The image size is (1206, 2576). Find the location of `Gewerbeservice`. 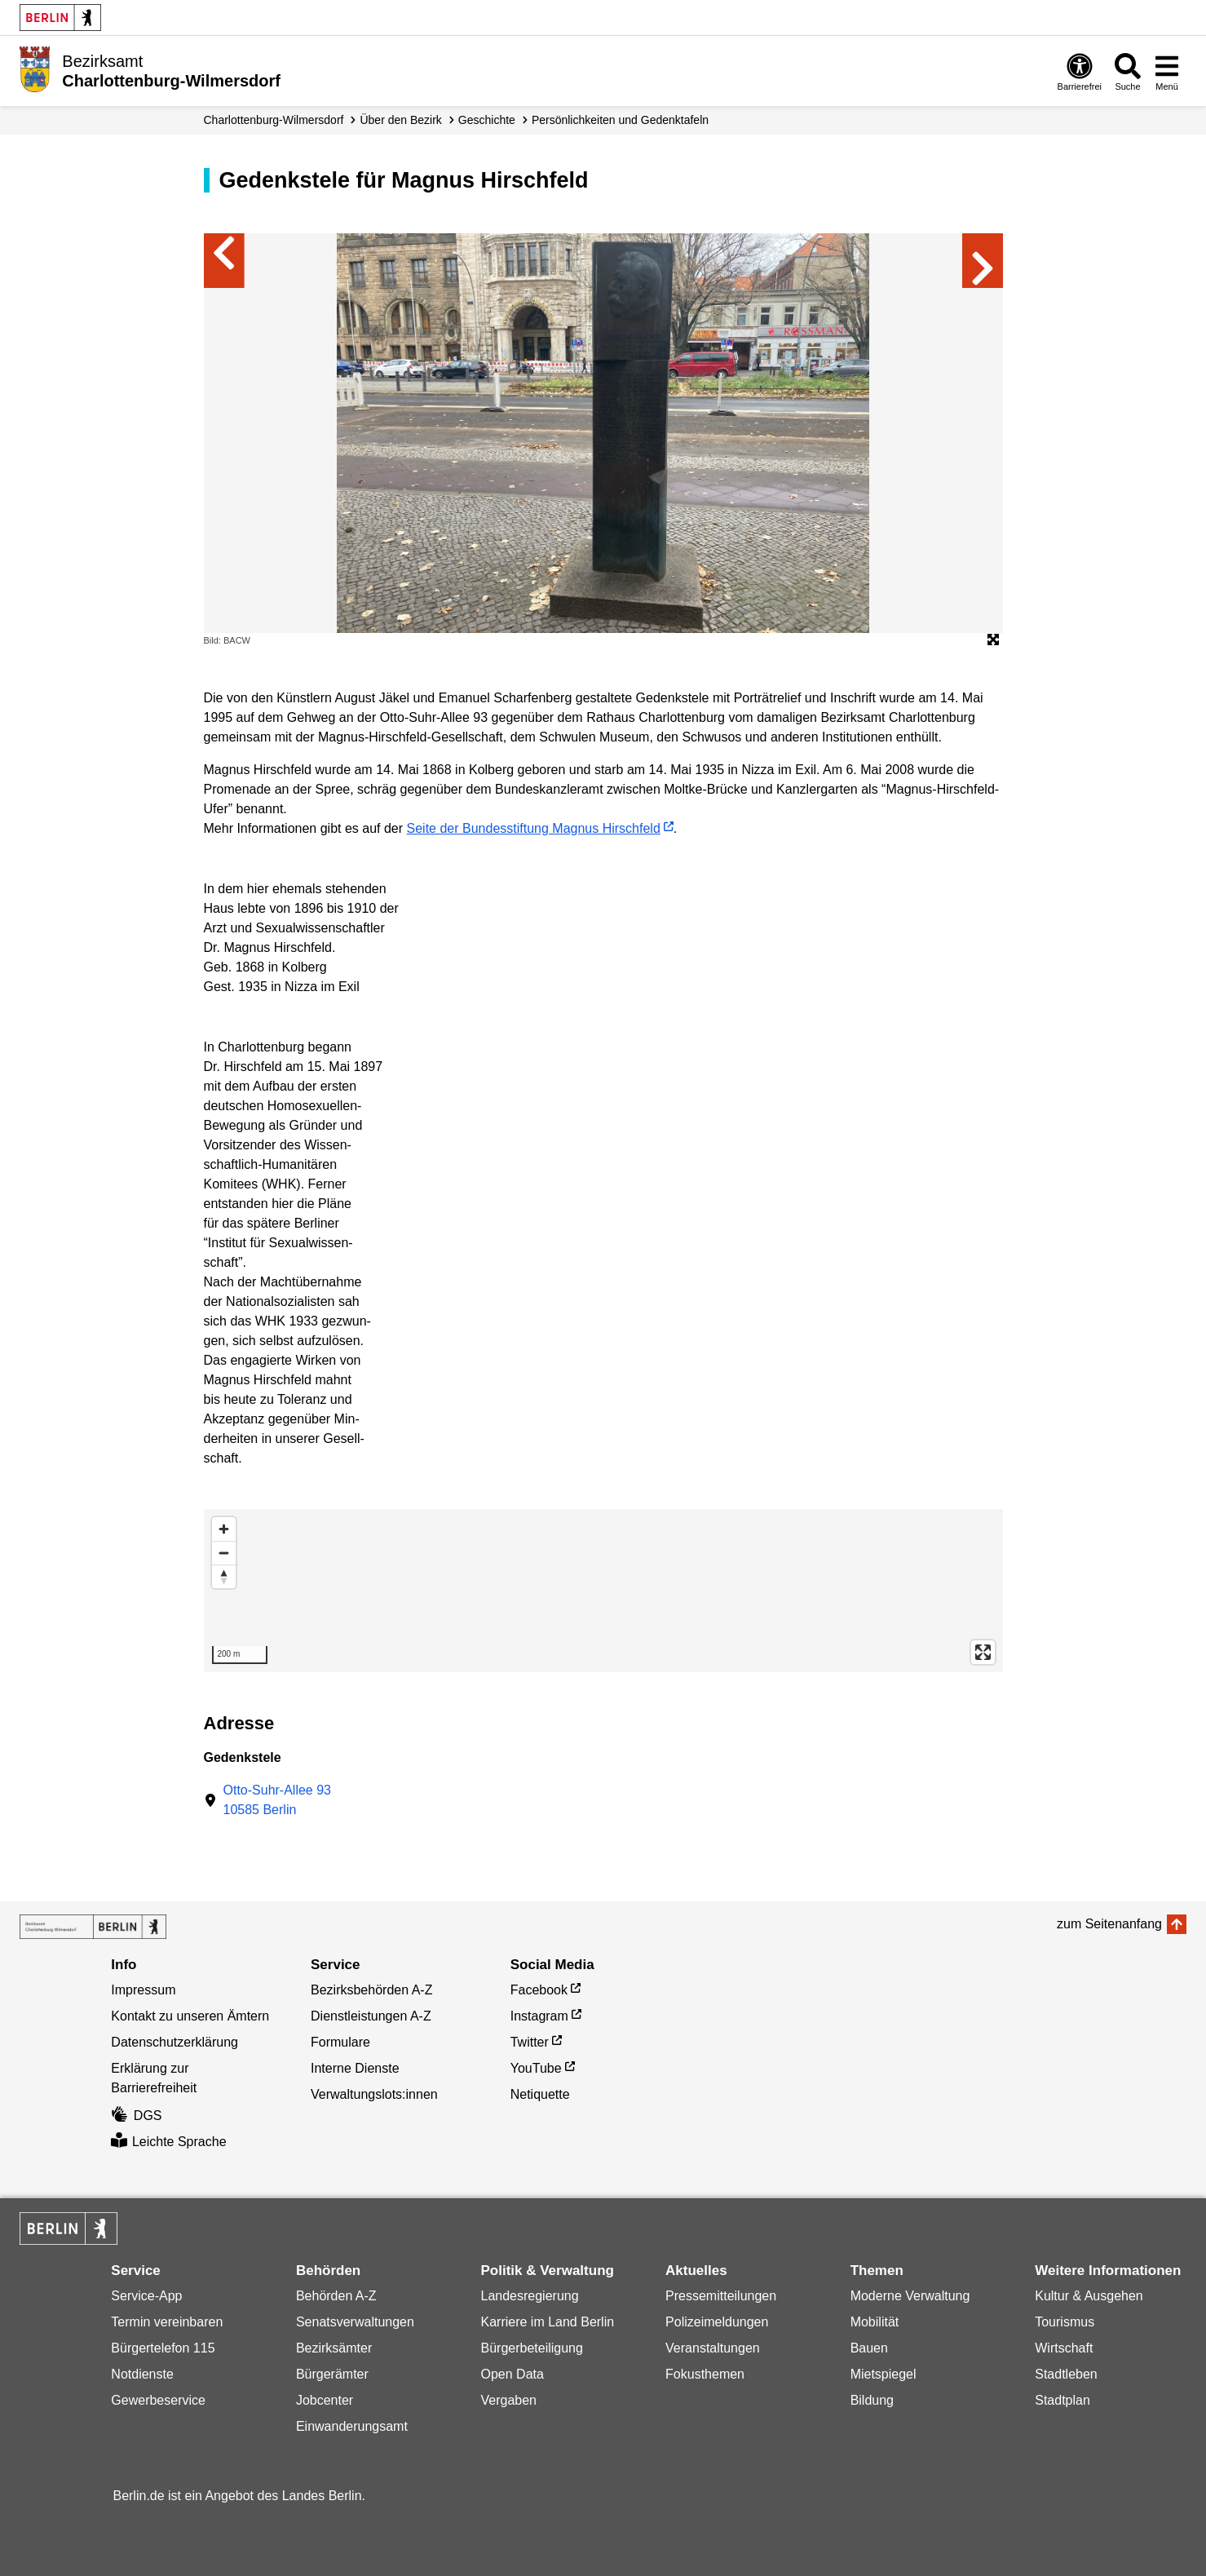

Gewerbeservice is located at coordinates (158, 2400).